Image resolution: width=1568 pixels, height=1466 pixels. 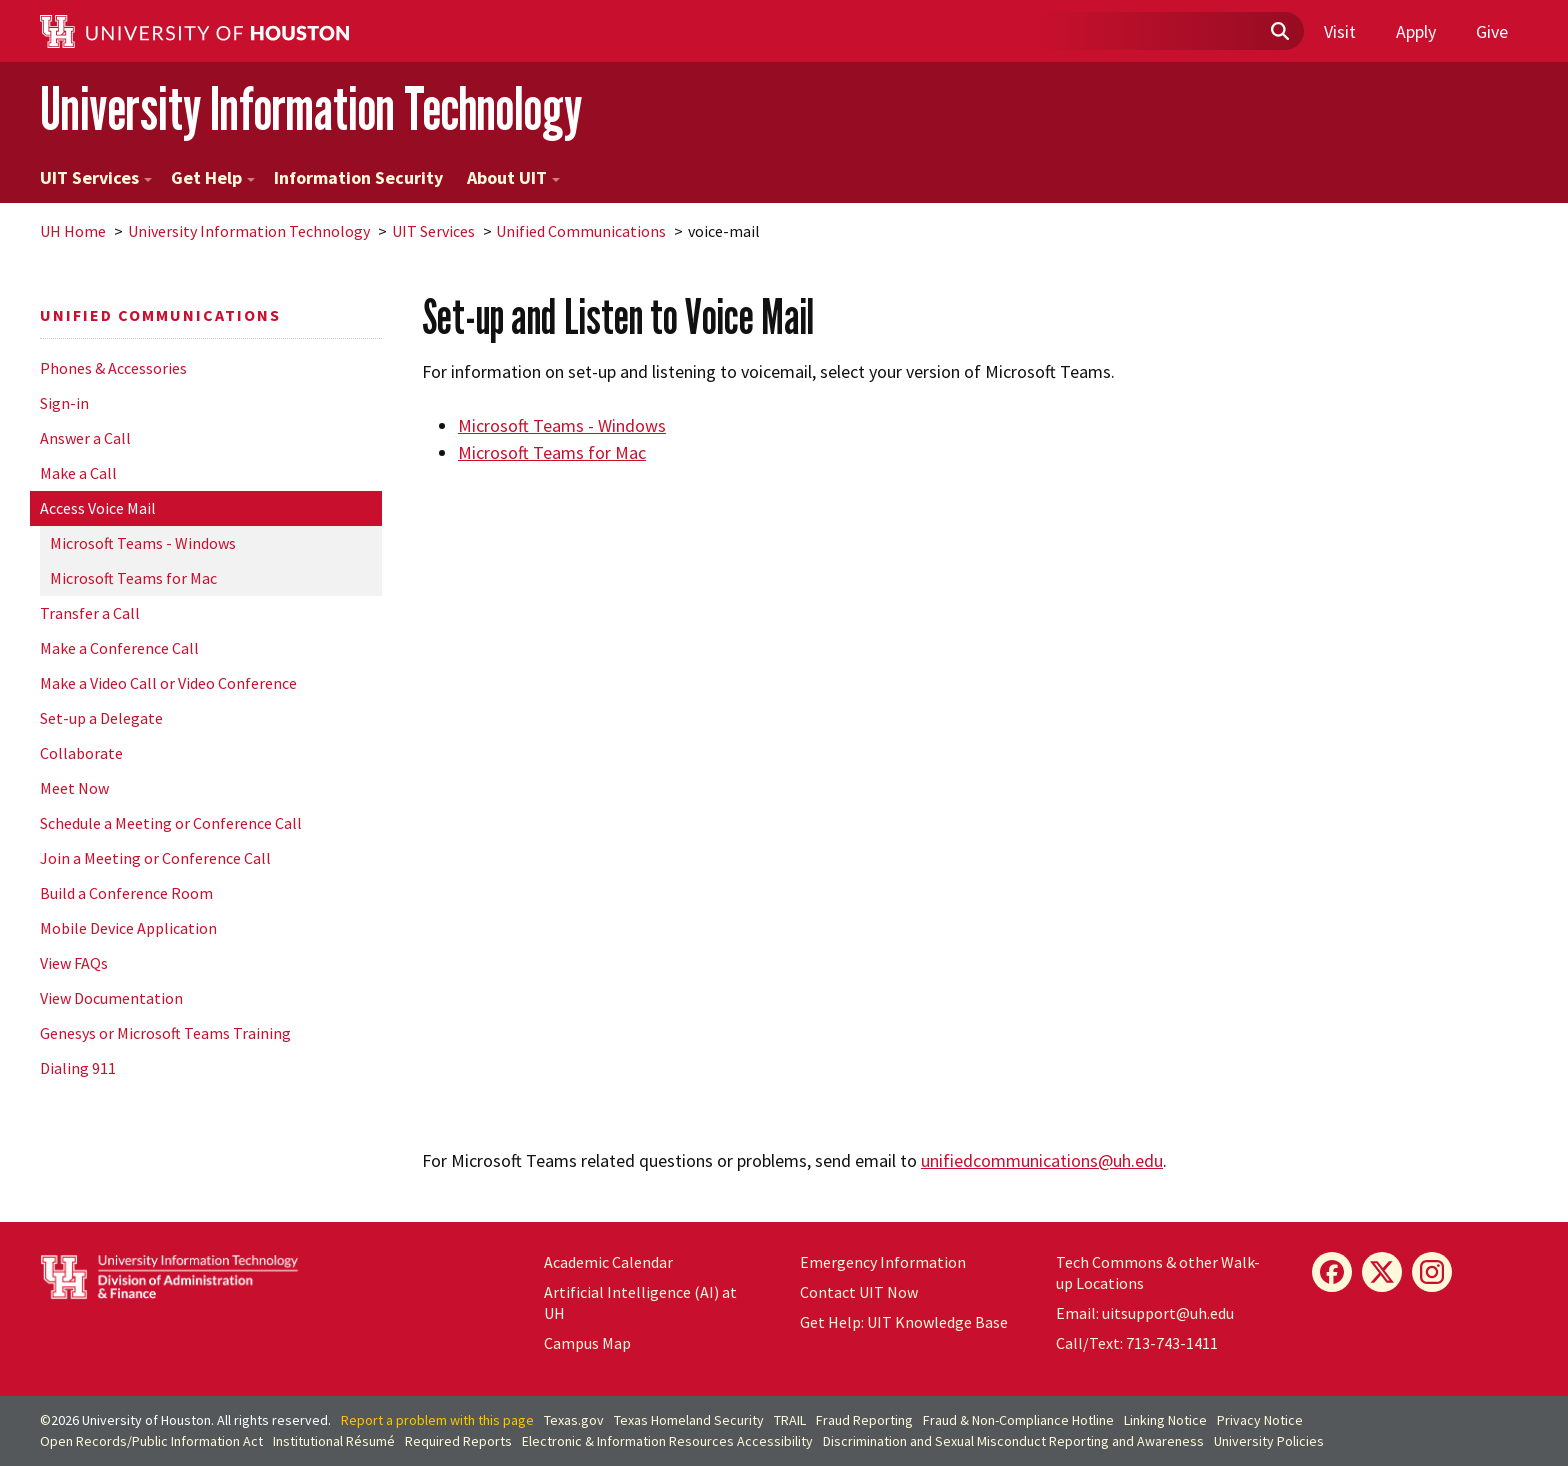 What do you see at coordinates (574, 1420) in the screenshot?
I see `Texas.gov` at bounding box center [574, 1420].